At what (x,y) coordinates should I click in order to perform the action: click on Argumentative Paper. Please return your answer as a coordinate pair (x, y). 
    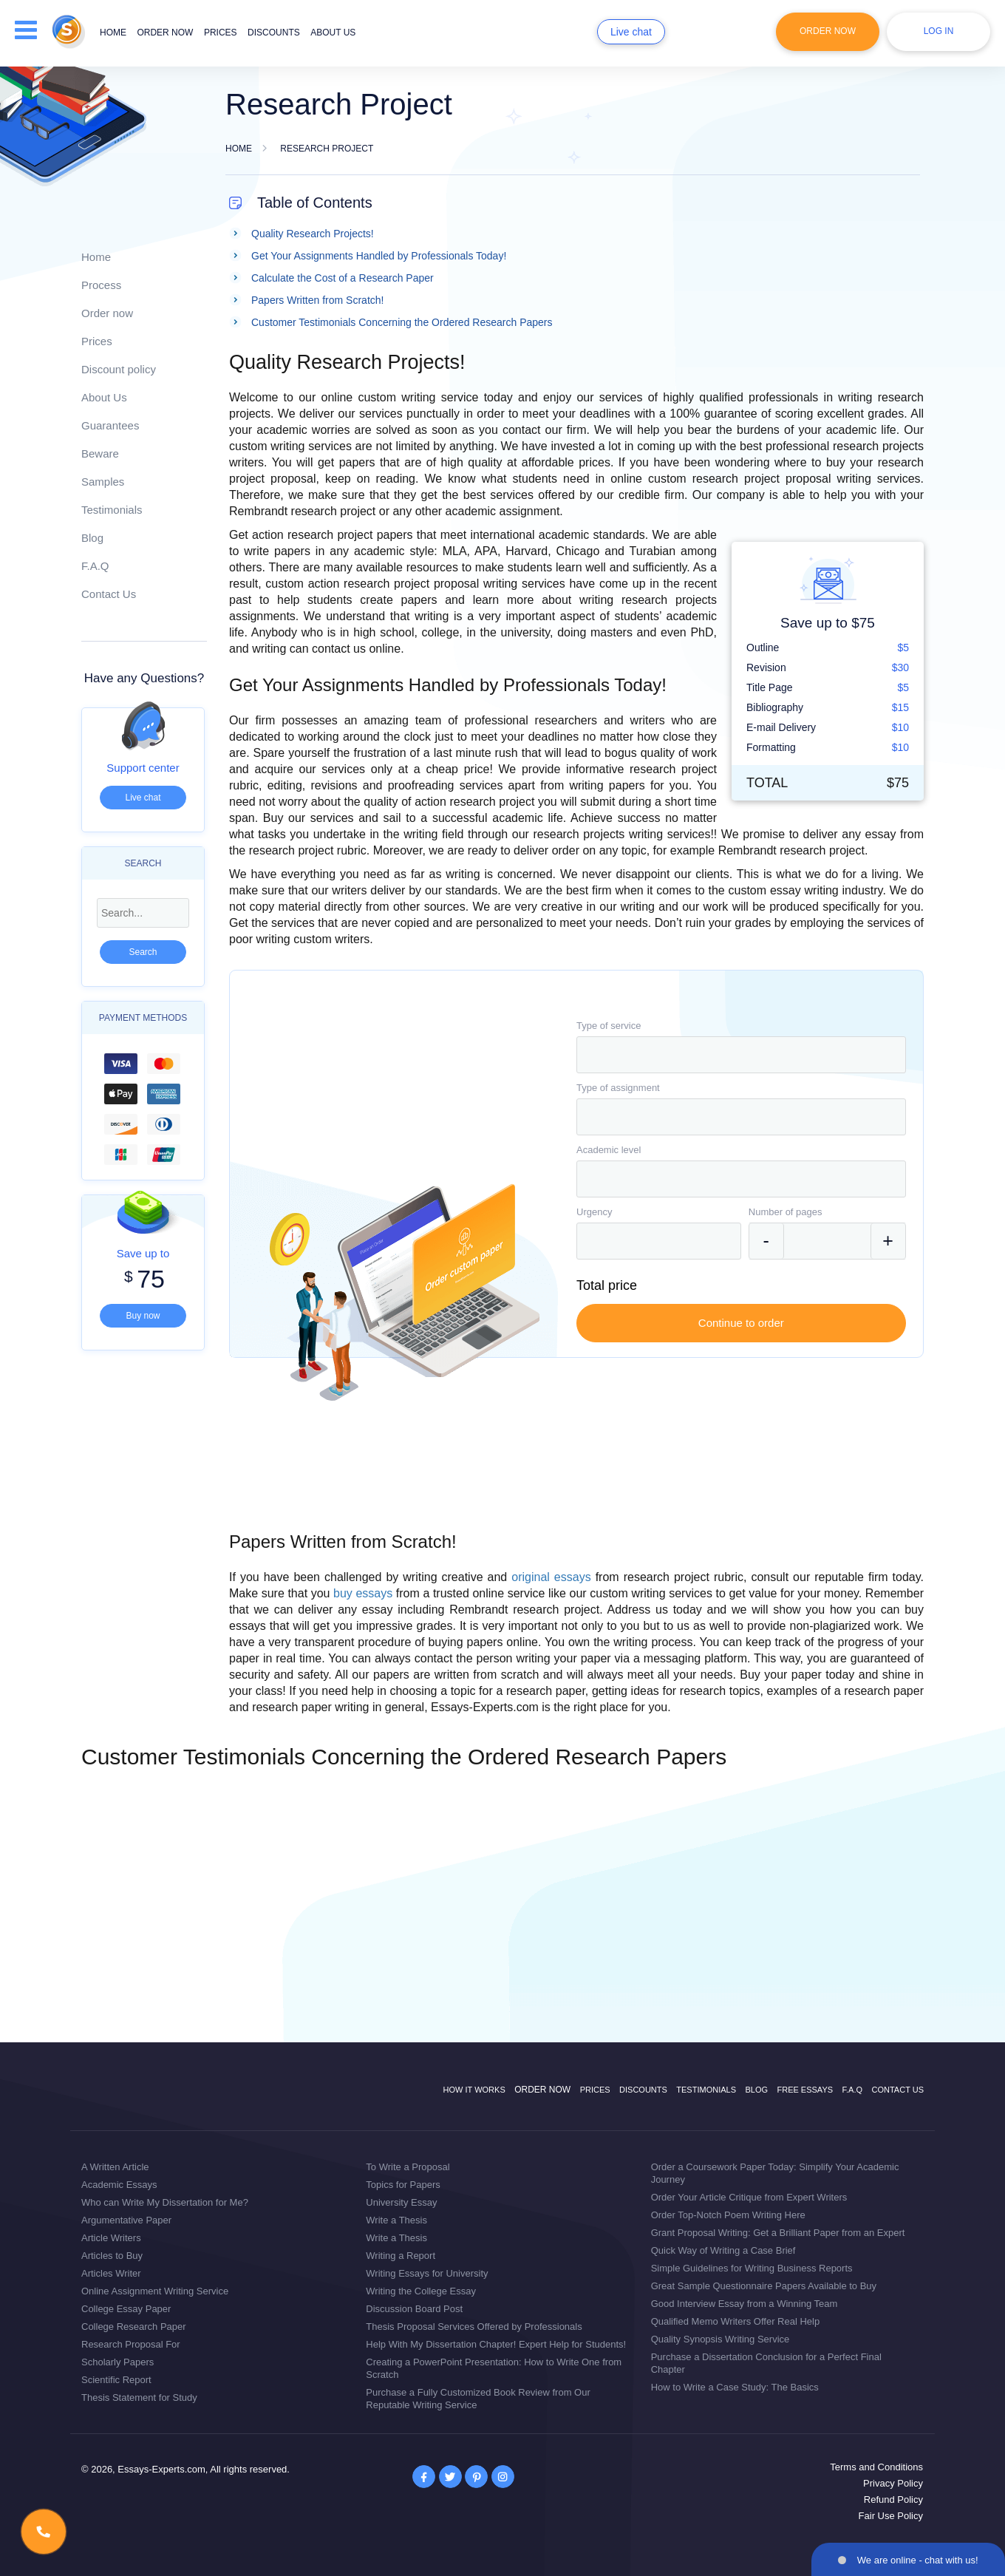
    Looking at the image, I should click on (126, 2220).